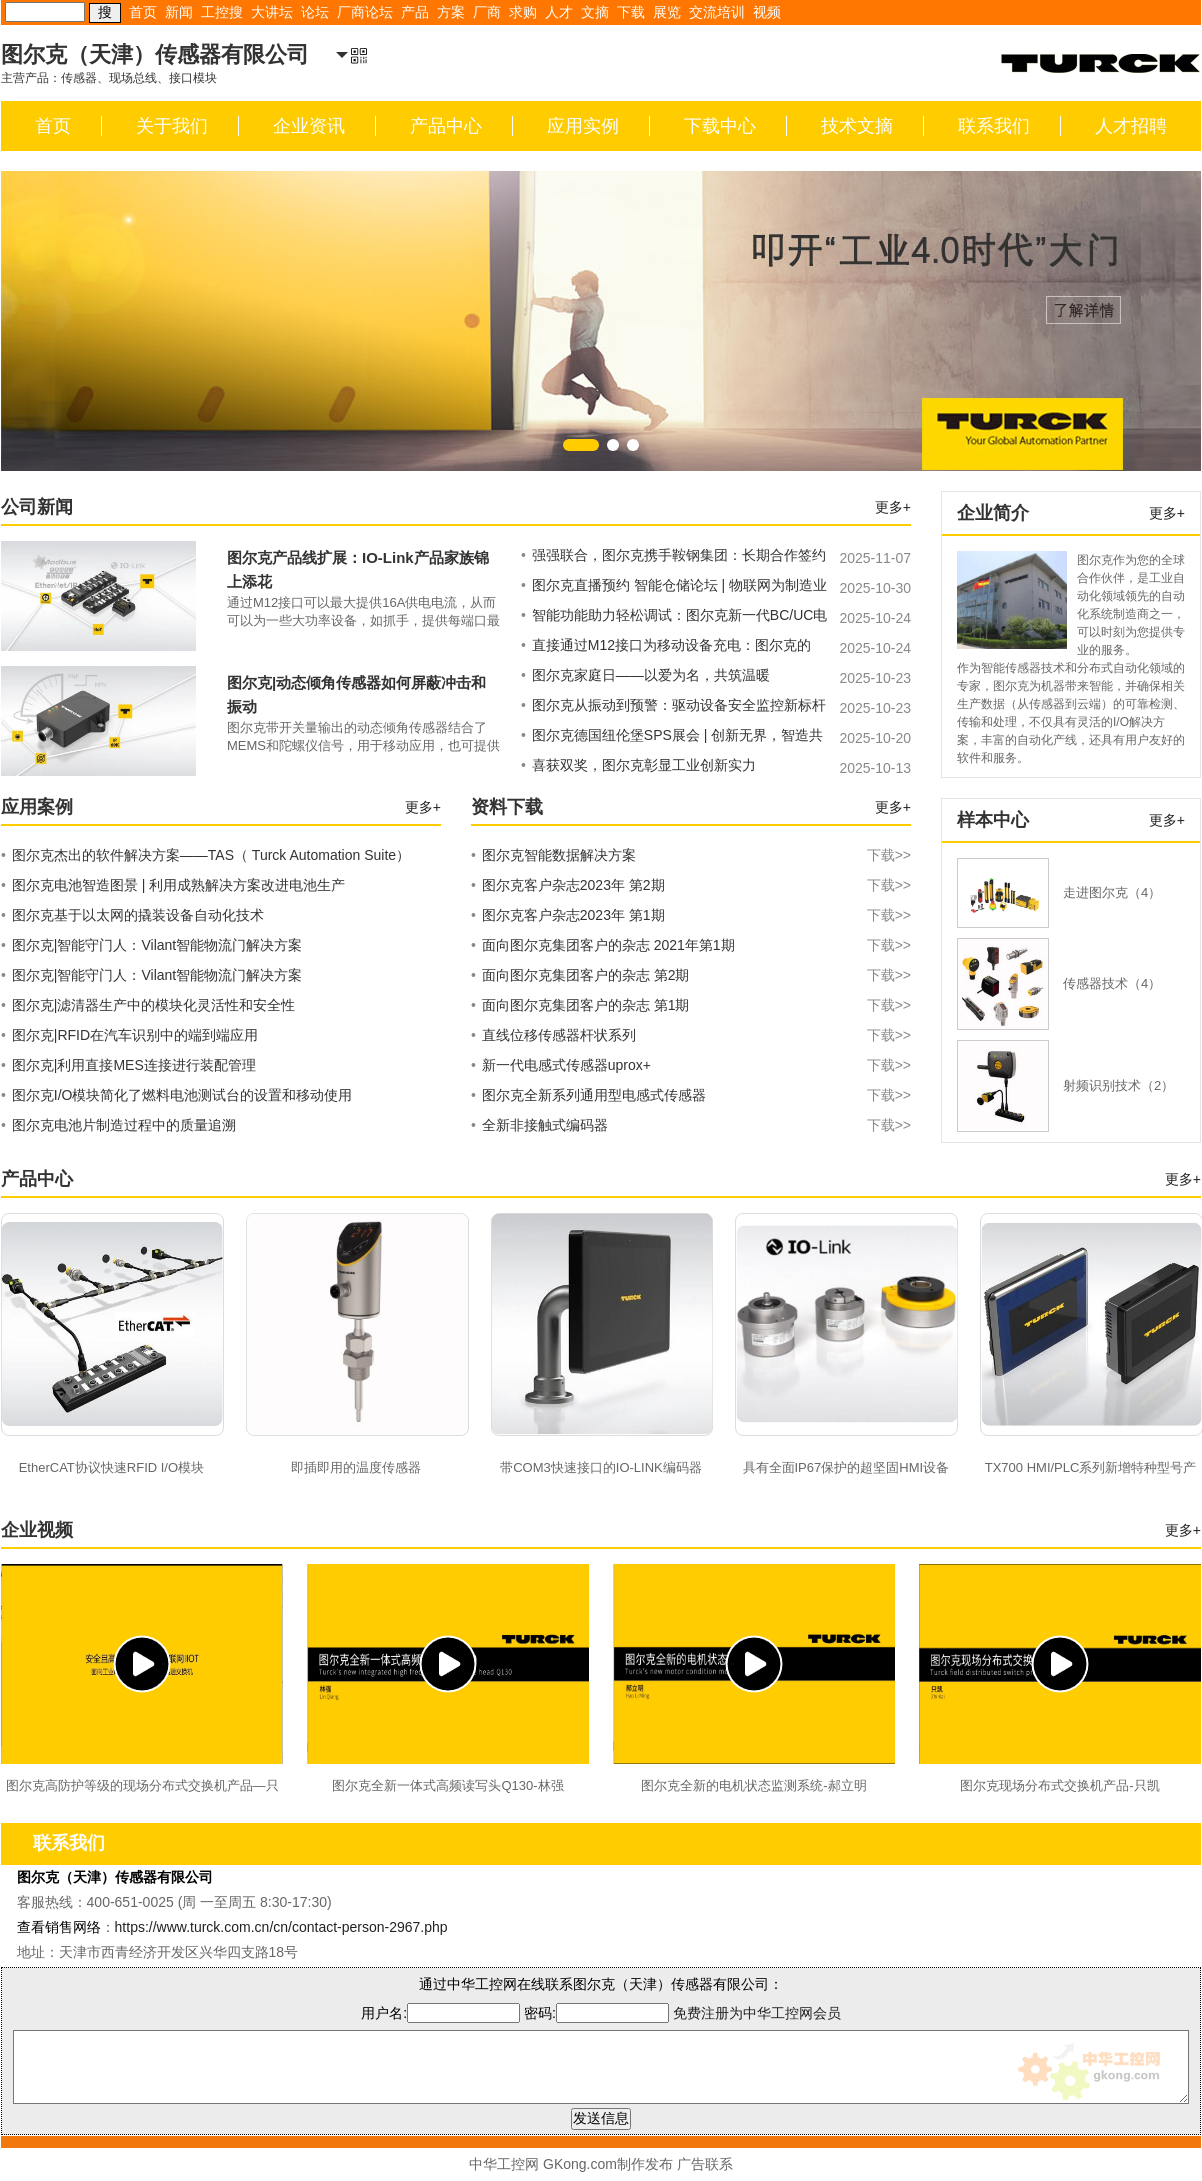  I want to click on 展览, so click(667, 12).